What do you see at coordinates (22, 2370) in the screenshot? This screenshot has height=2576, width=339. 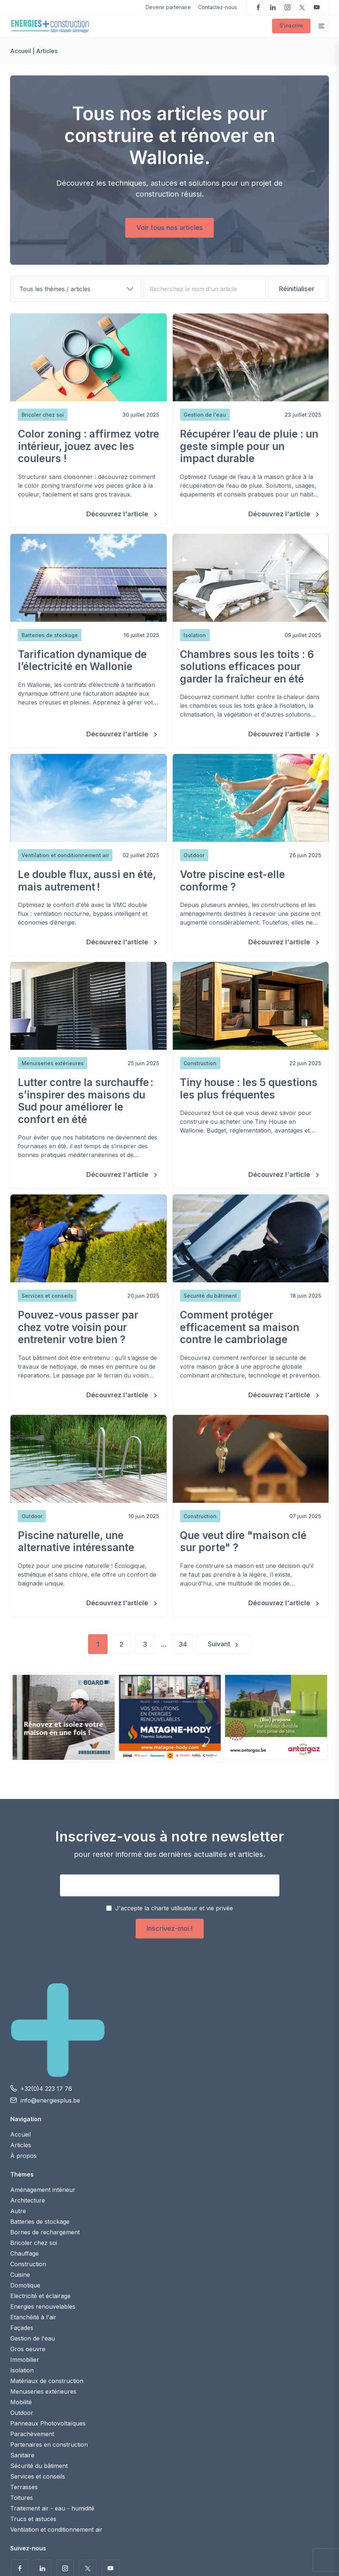 I see `Isolation` at bounding box center [22, 2370].